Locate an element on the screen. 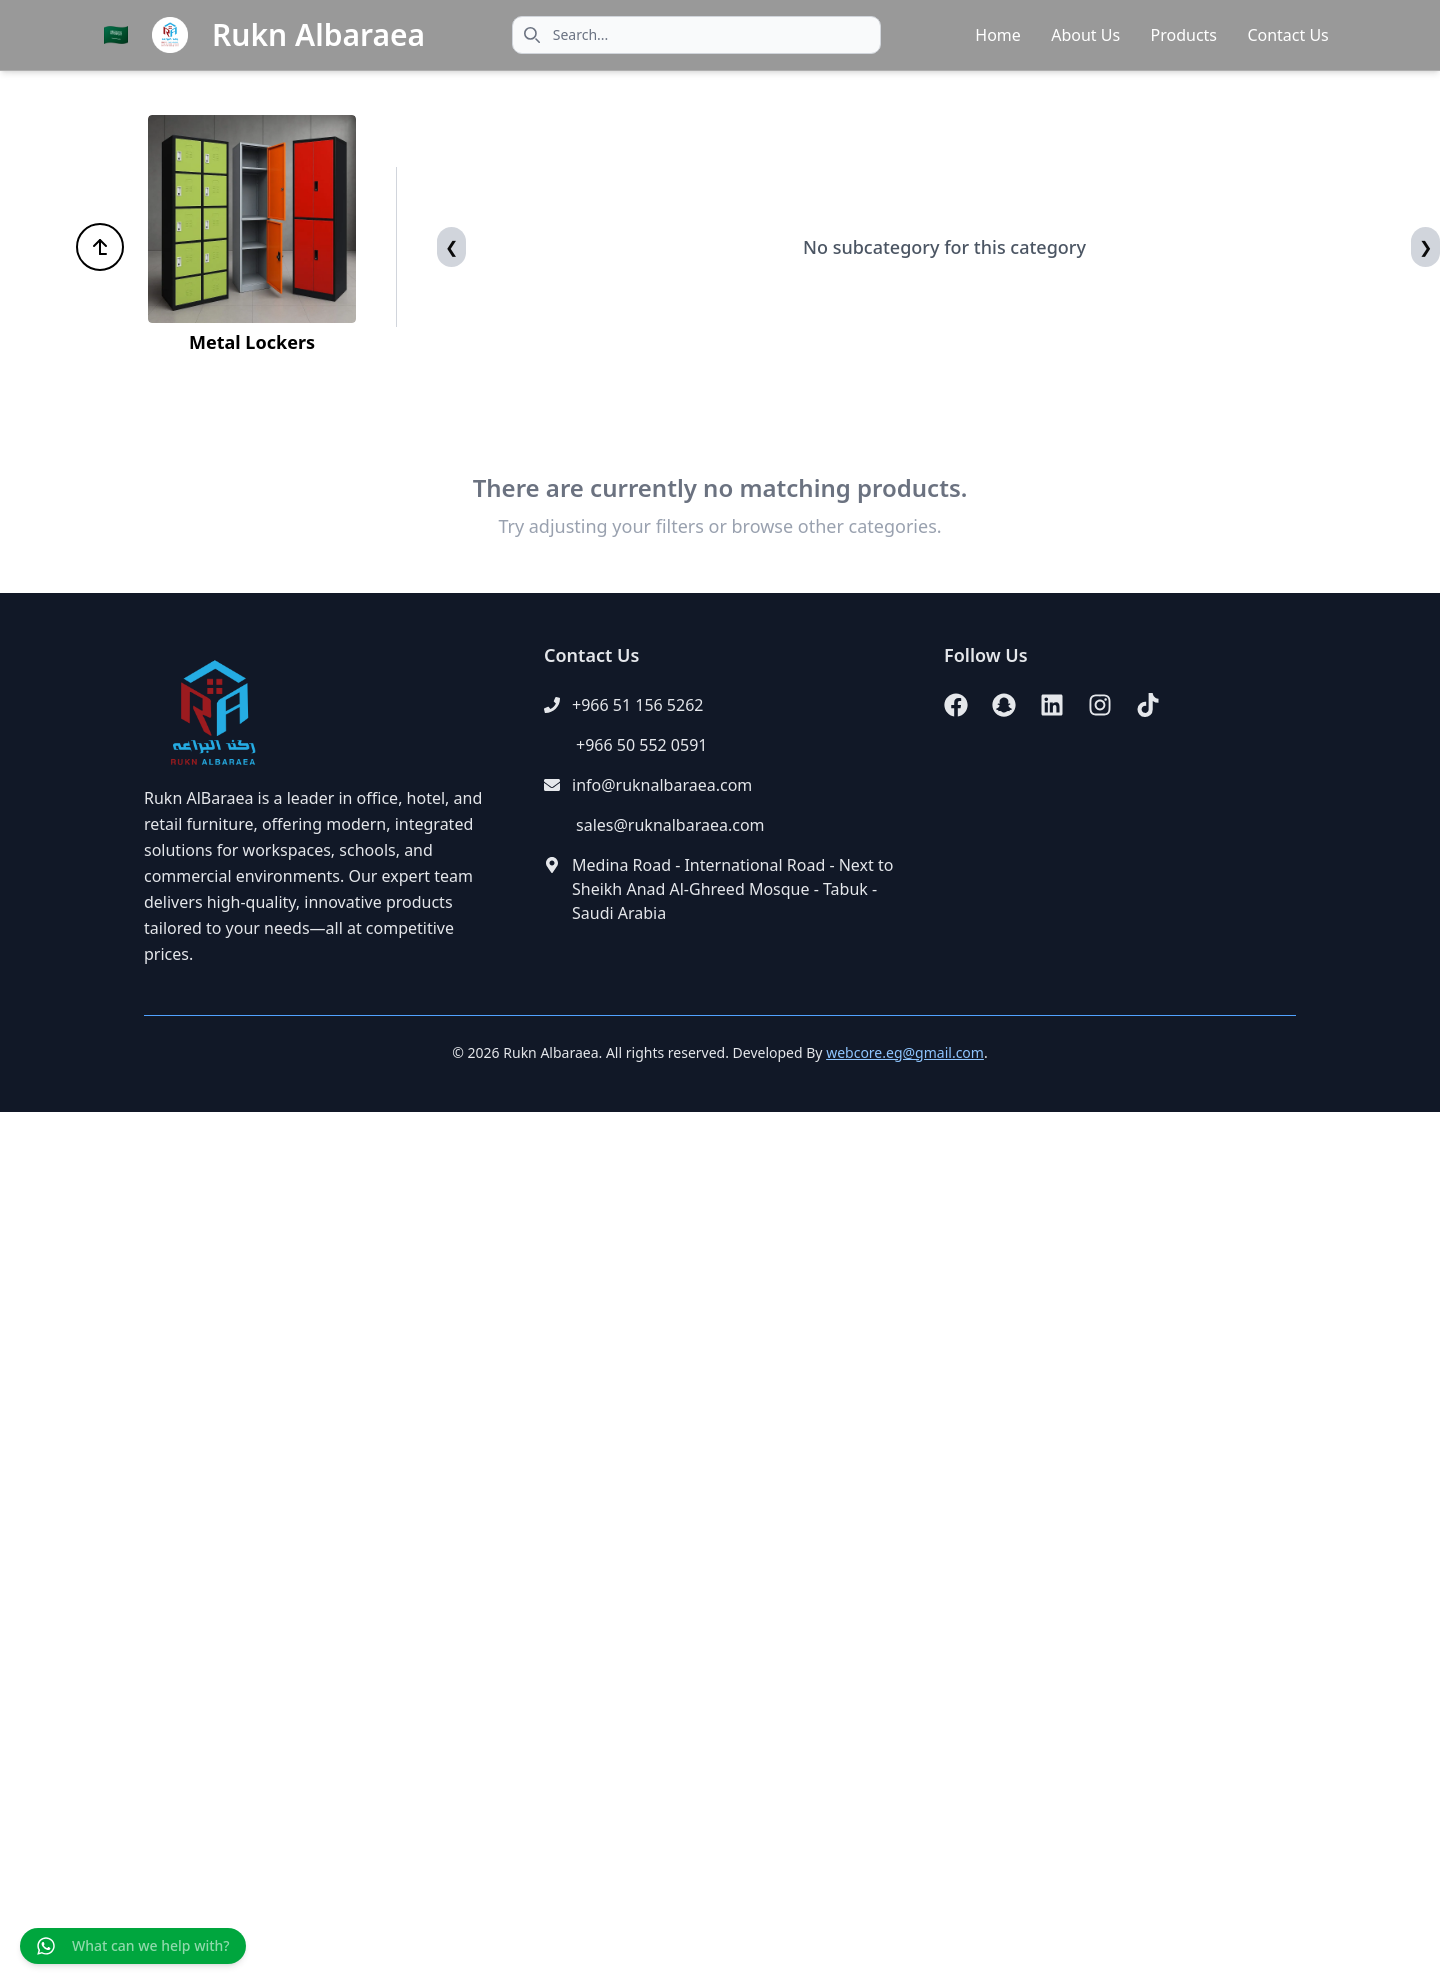 The width and height of the screenshot is (1440, 1984). [LinkedIn] is located at coordinates (1052, 705).